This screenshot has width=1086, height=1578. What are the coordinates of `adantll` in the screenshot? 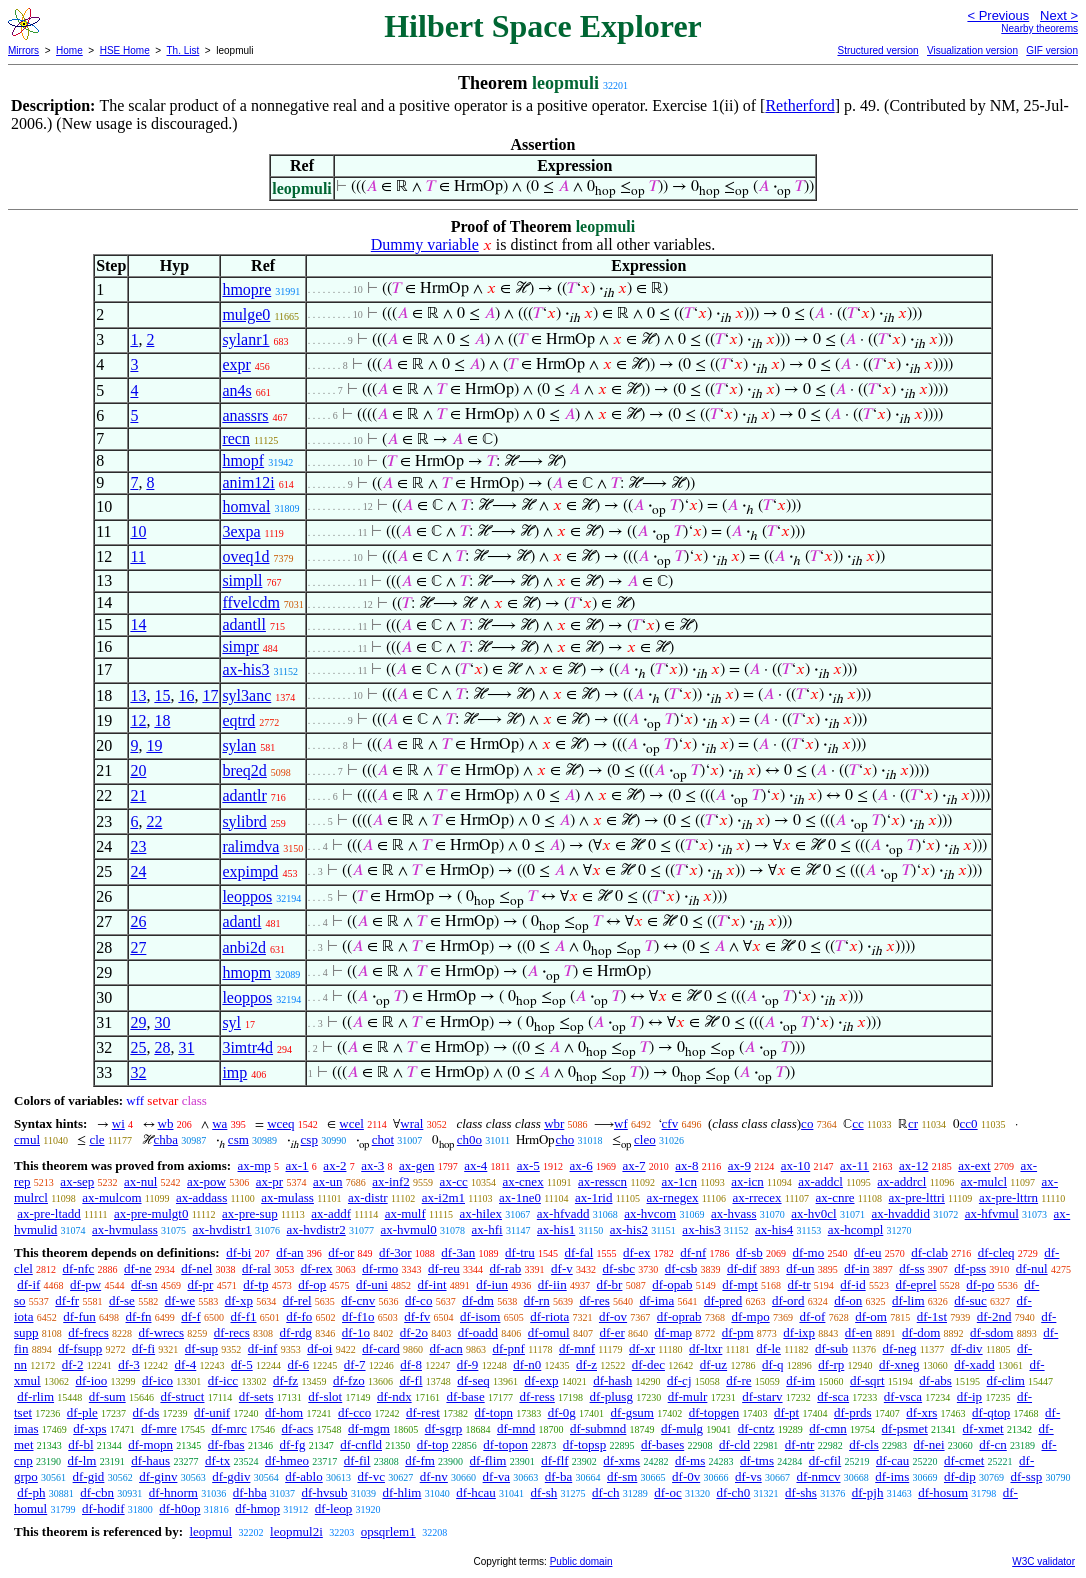 It's located at (244, 624).